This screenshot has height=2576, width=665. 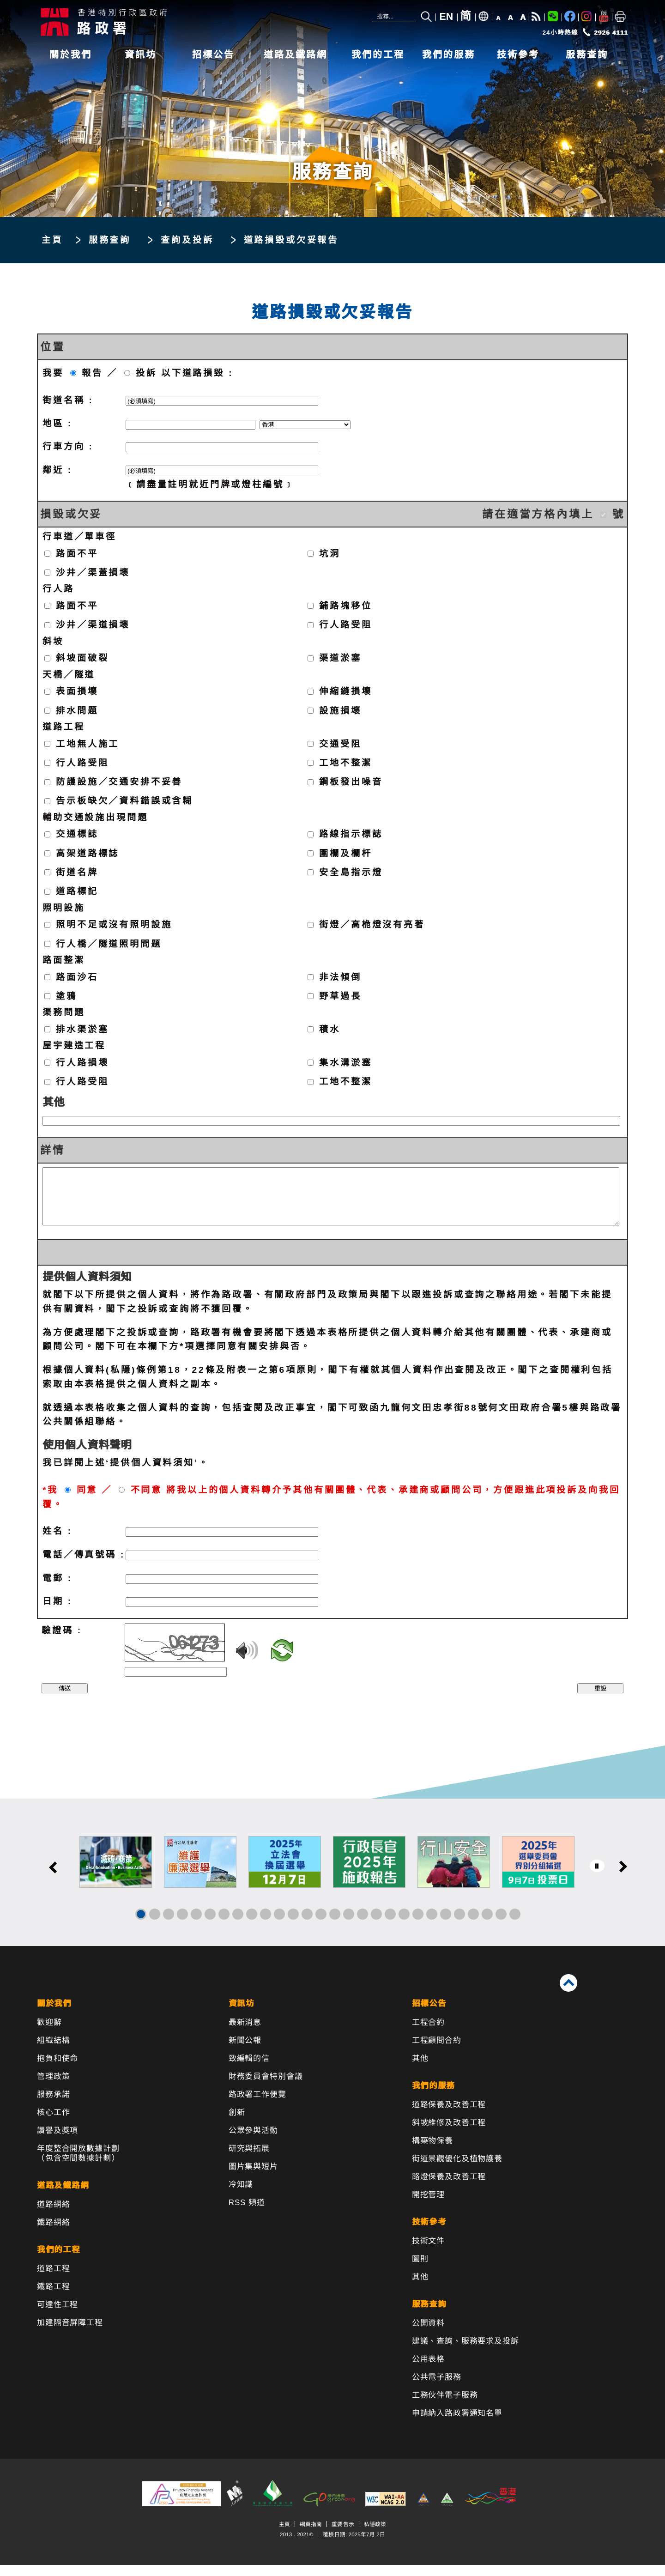 What do you see at coordinates (93, 625) in the screenshot?
I see `沙井／渠道損壞` at bounding box center [93, 625].